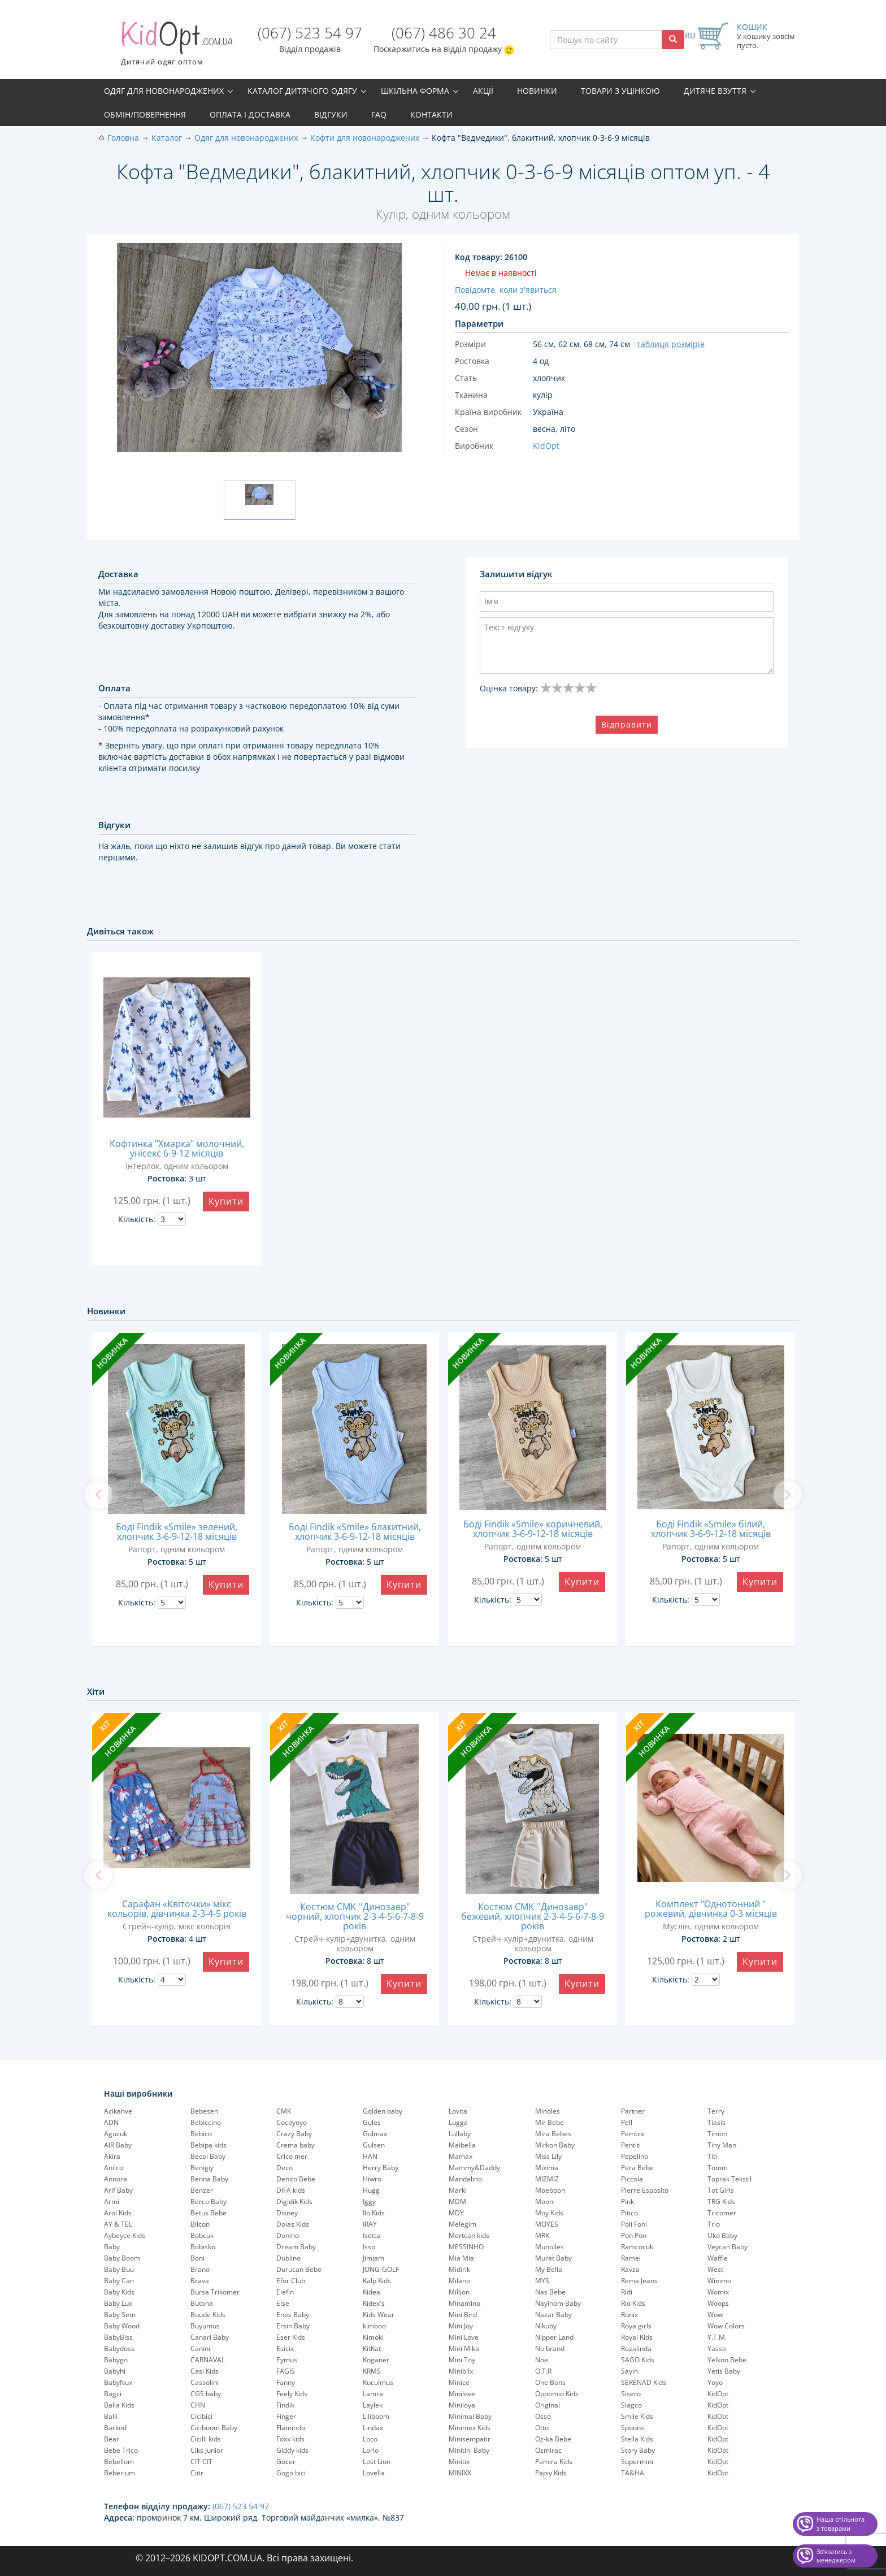 The image size is (886, 2576). Describe the element at coordinates (632, 2427) in the screenshot. I see `Spoons` at that location.